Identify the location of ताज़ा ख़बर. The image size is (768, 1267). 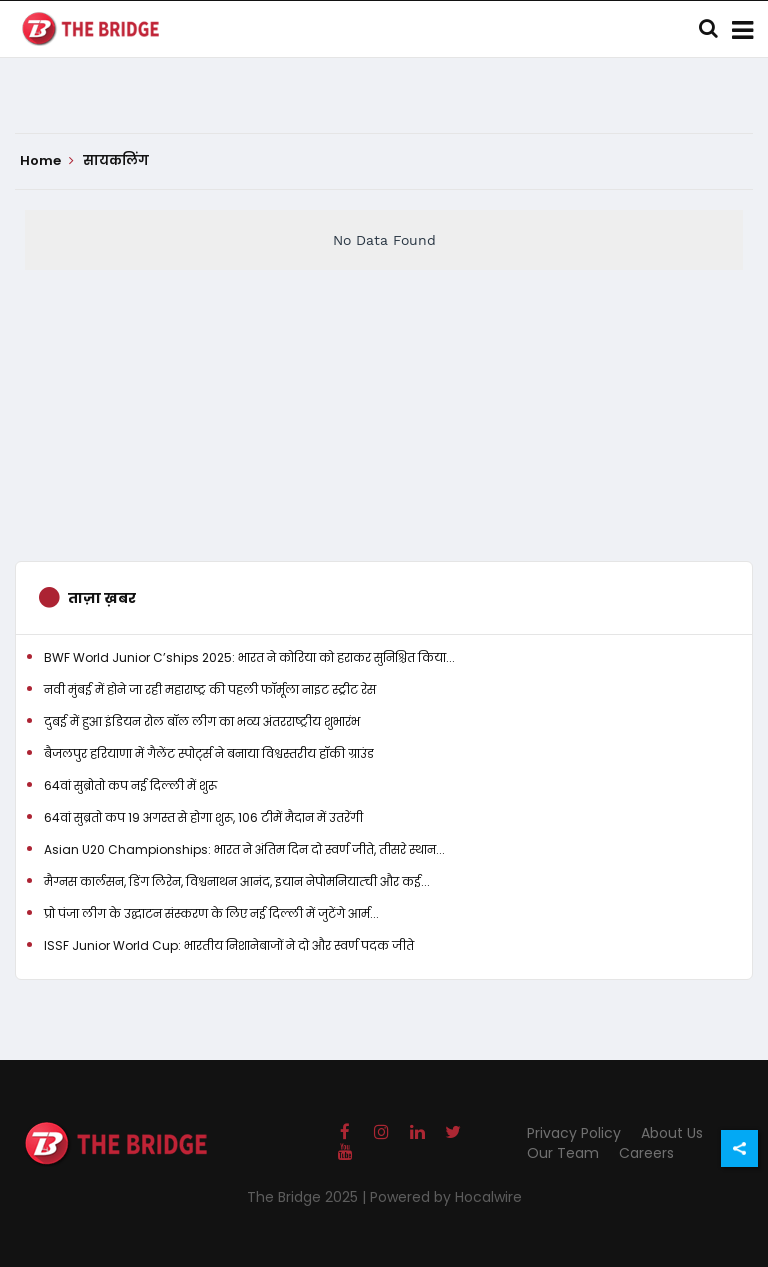
(102, 598).